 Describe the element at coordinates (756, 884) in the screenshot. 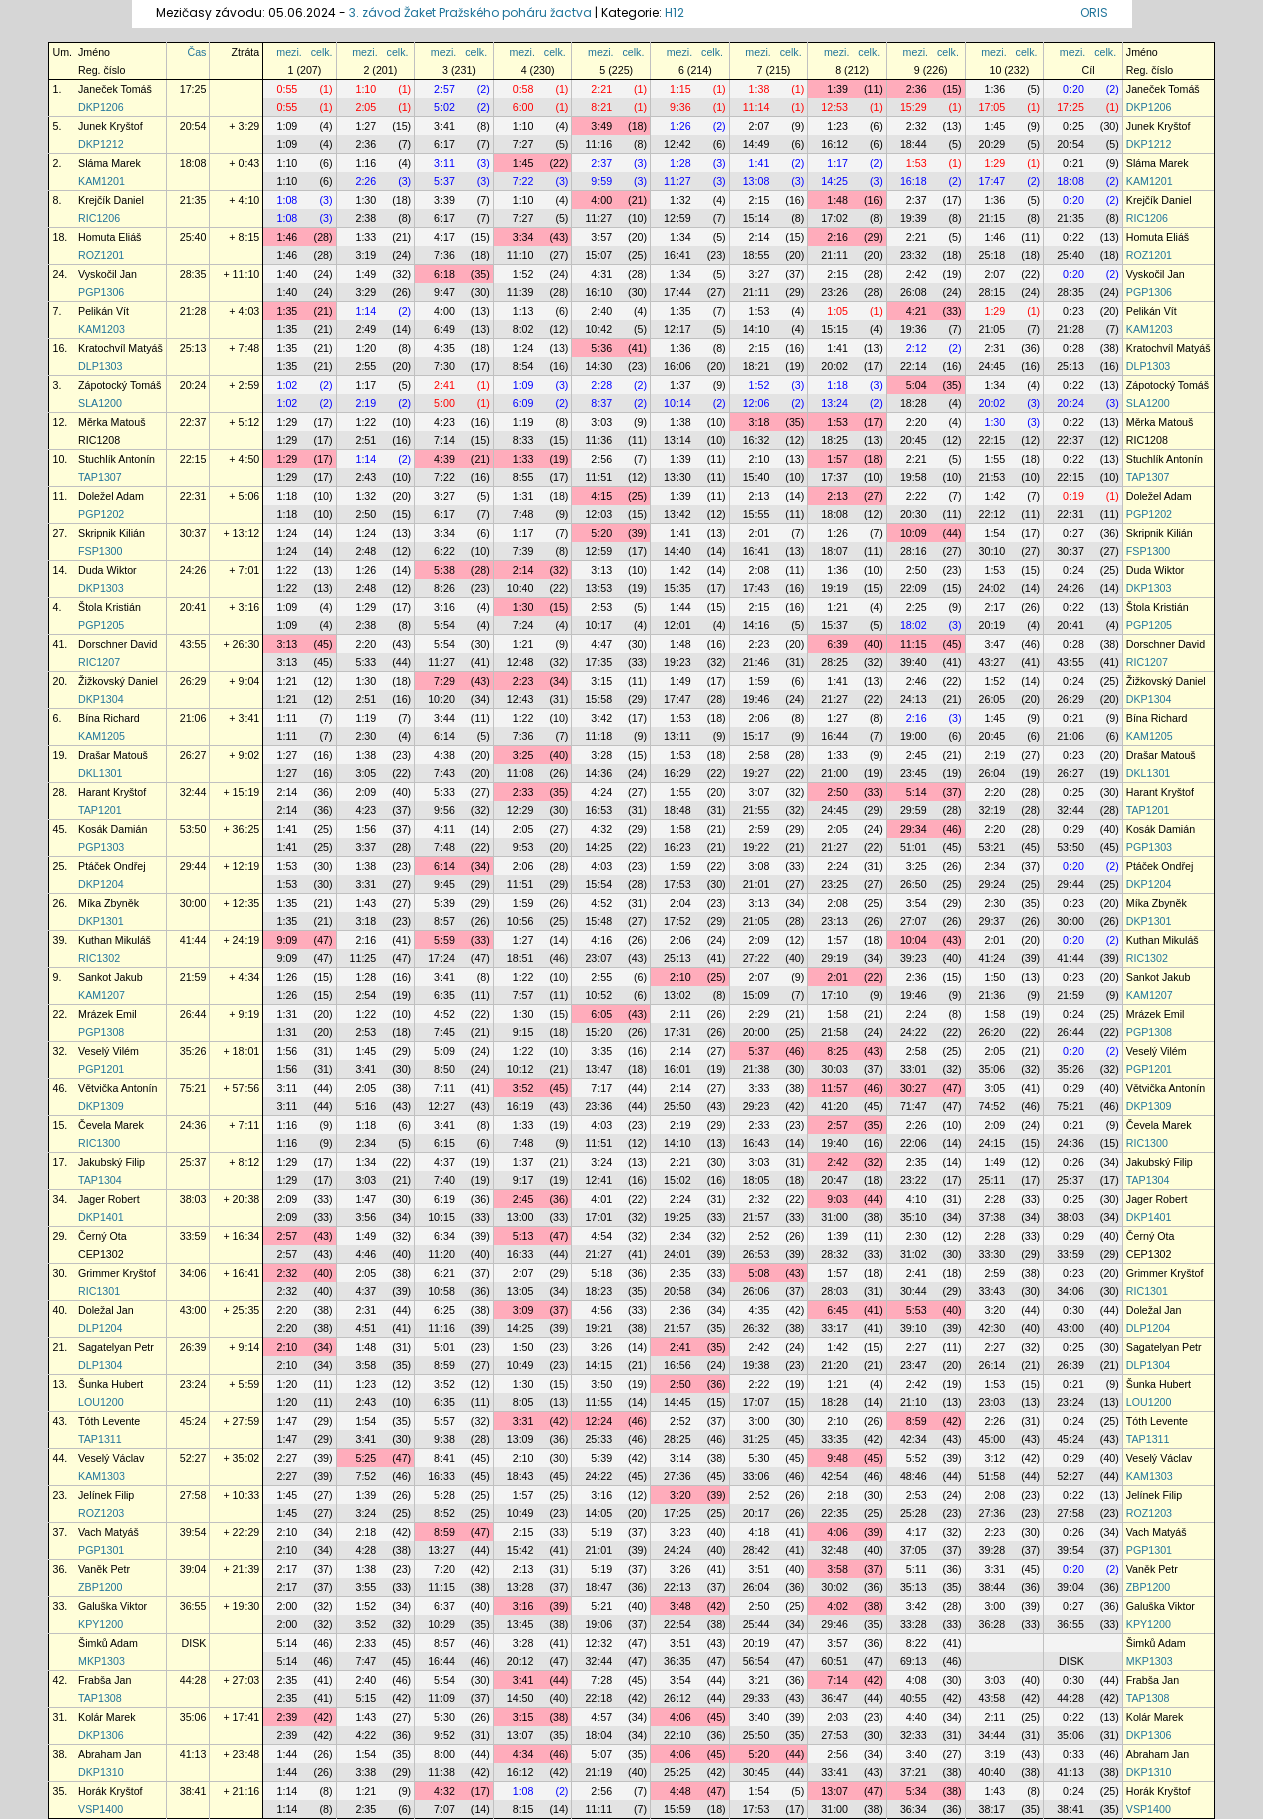

I see `21:01` at that location.